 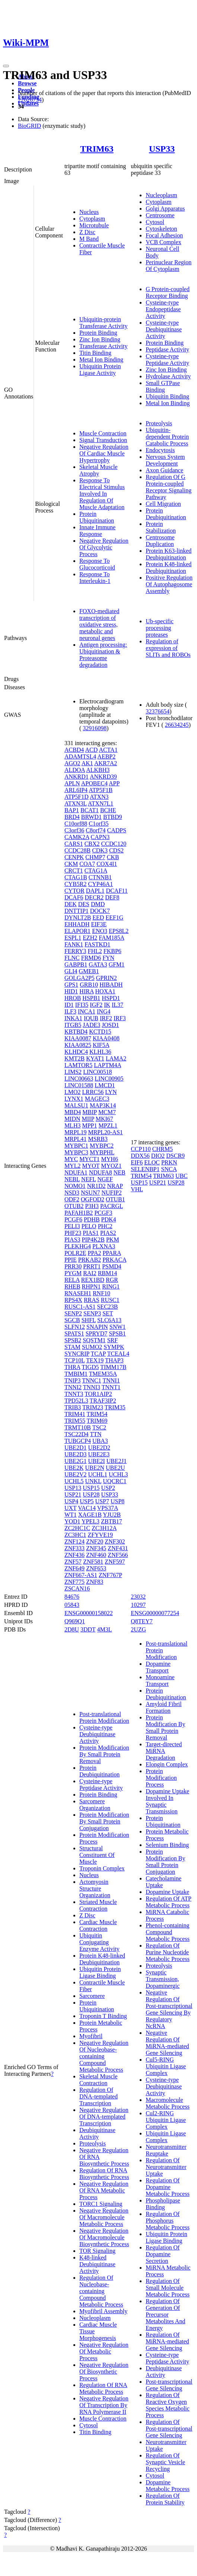 I want to click on UNKL, so click(x=93, y=1481).